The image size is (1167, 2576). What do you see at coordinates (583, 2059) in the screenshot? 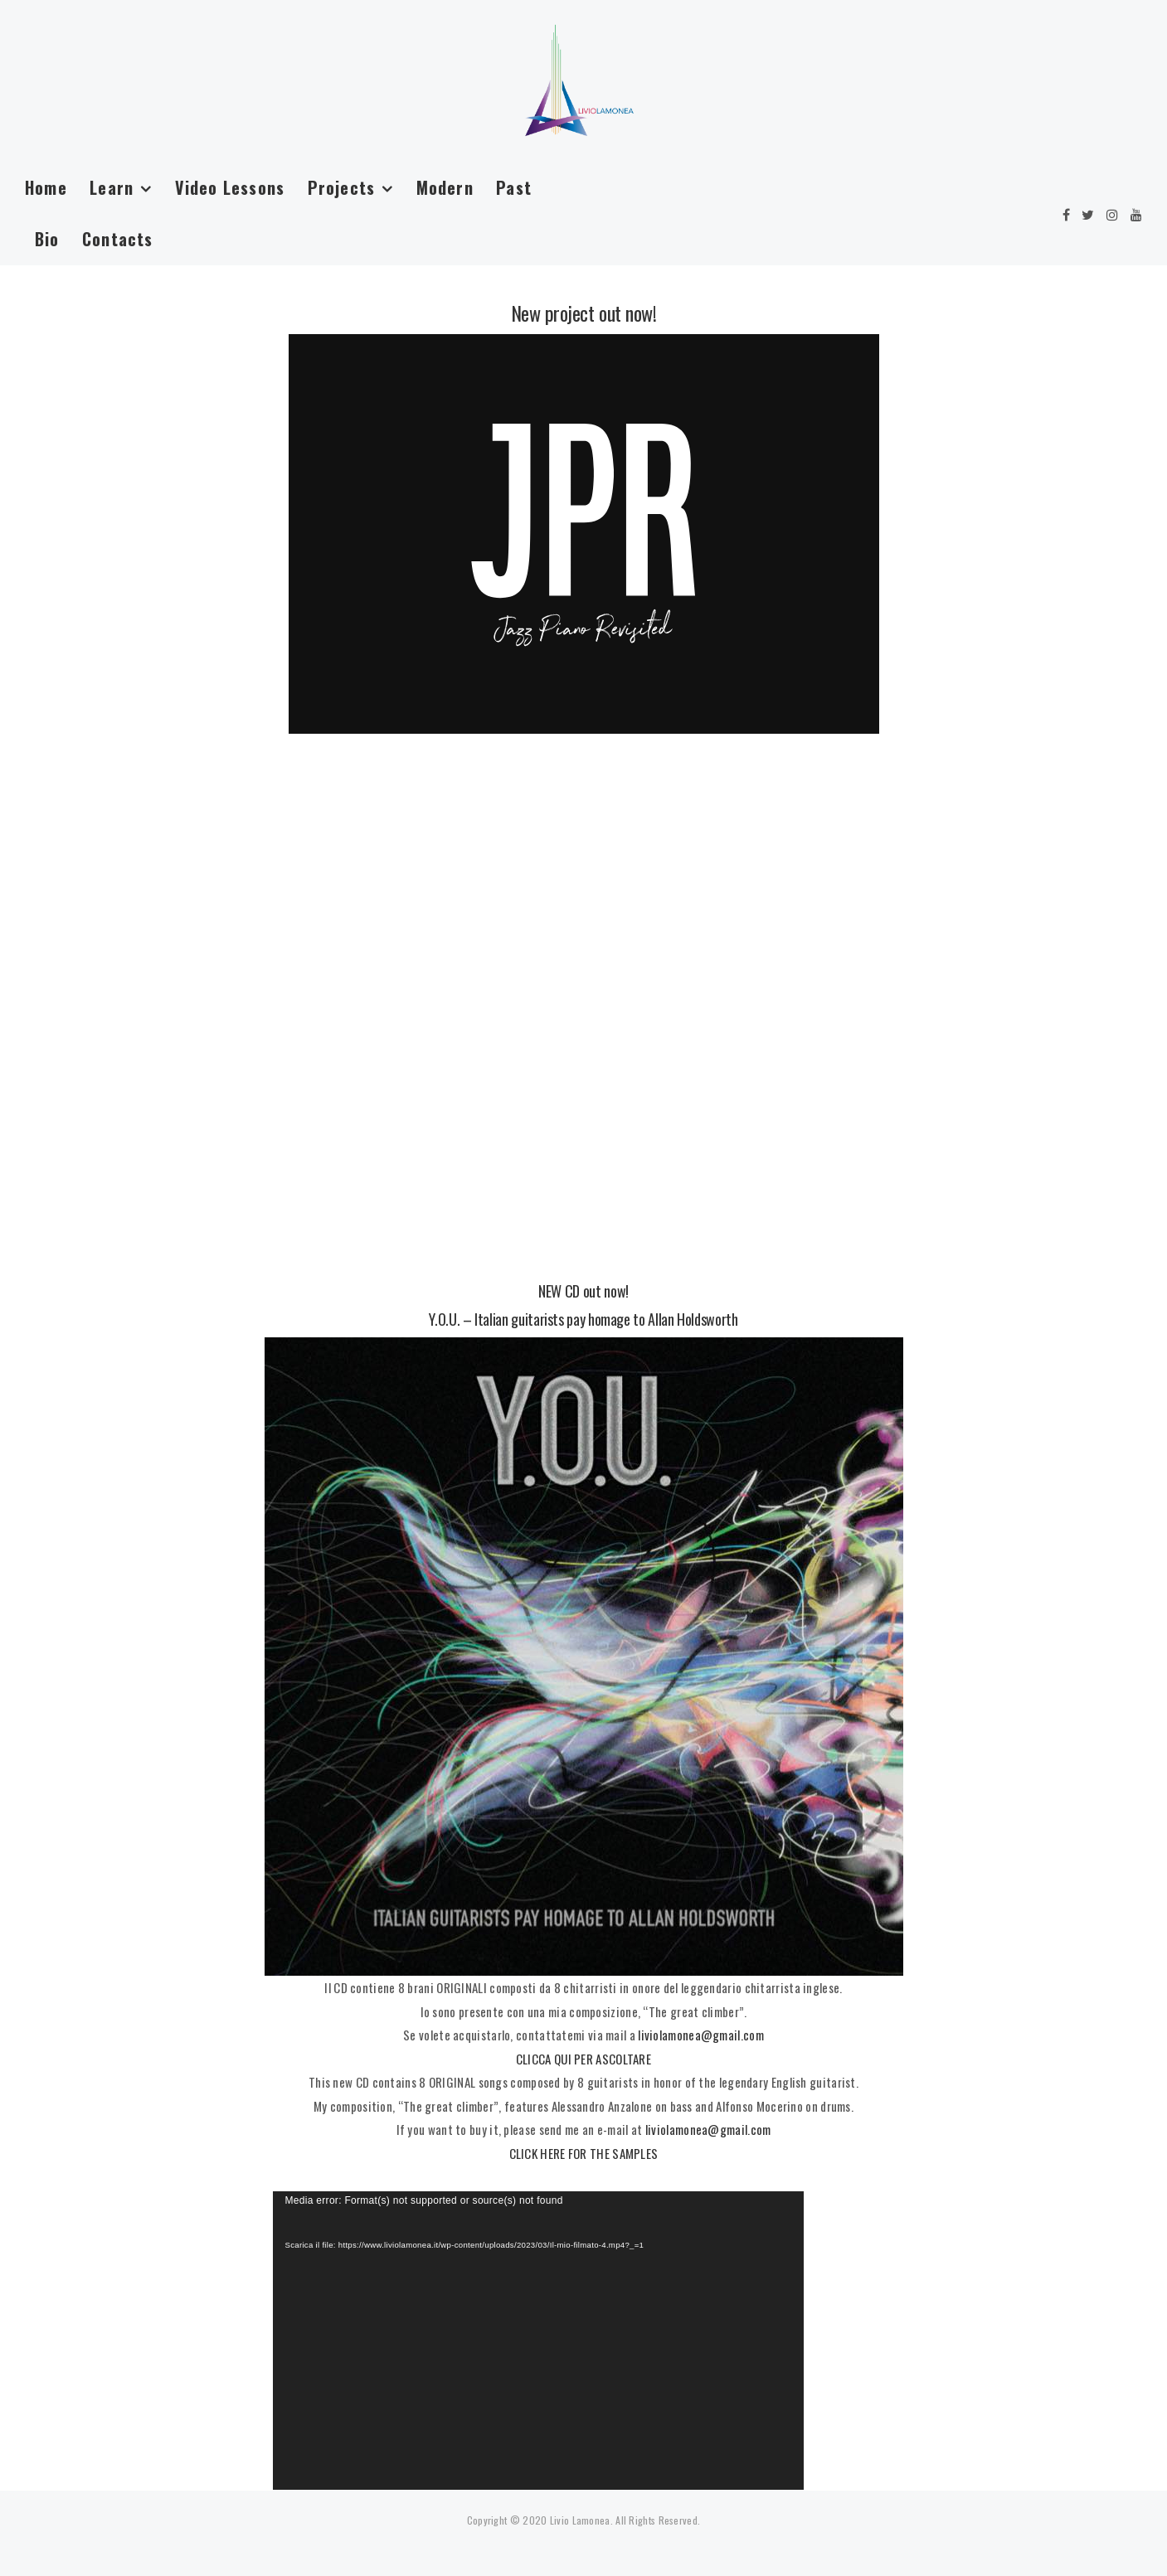
I see `CLICCA QUI PER ASCOLTARE` at bounding box center [583, 2059].